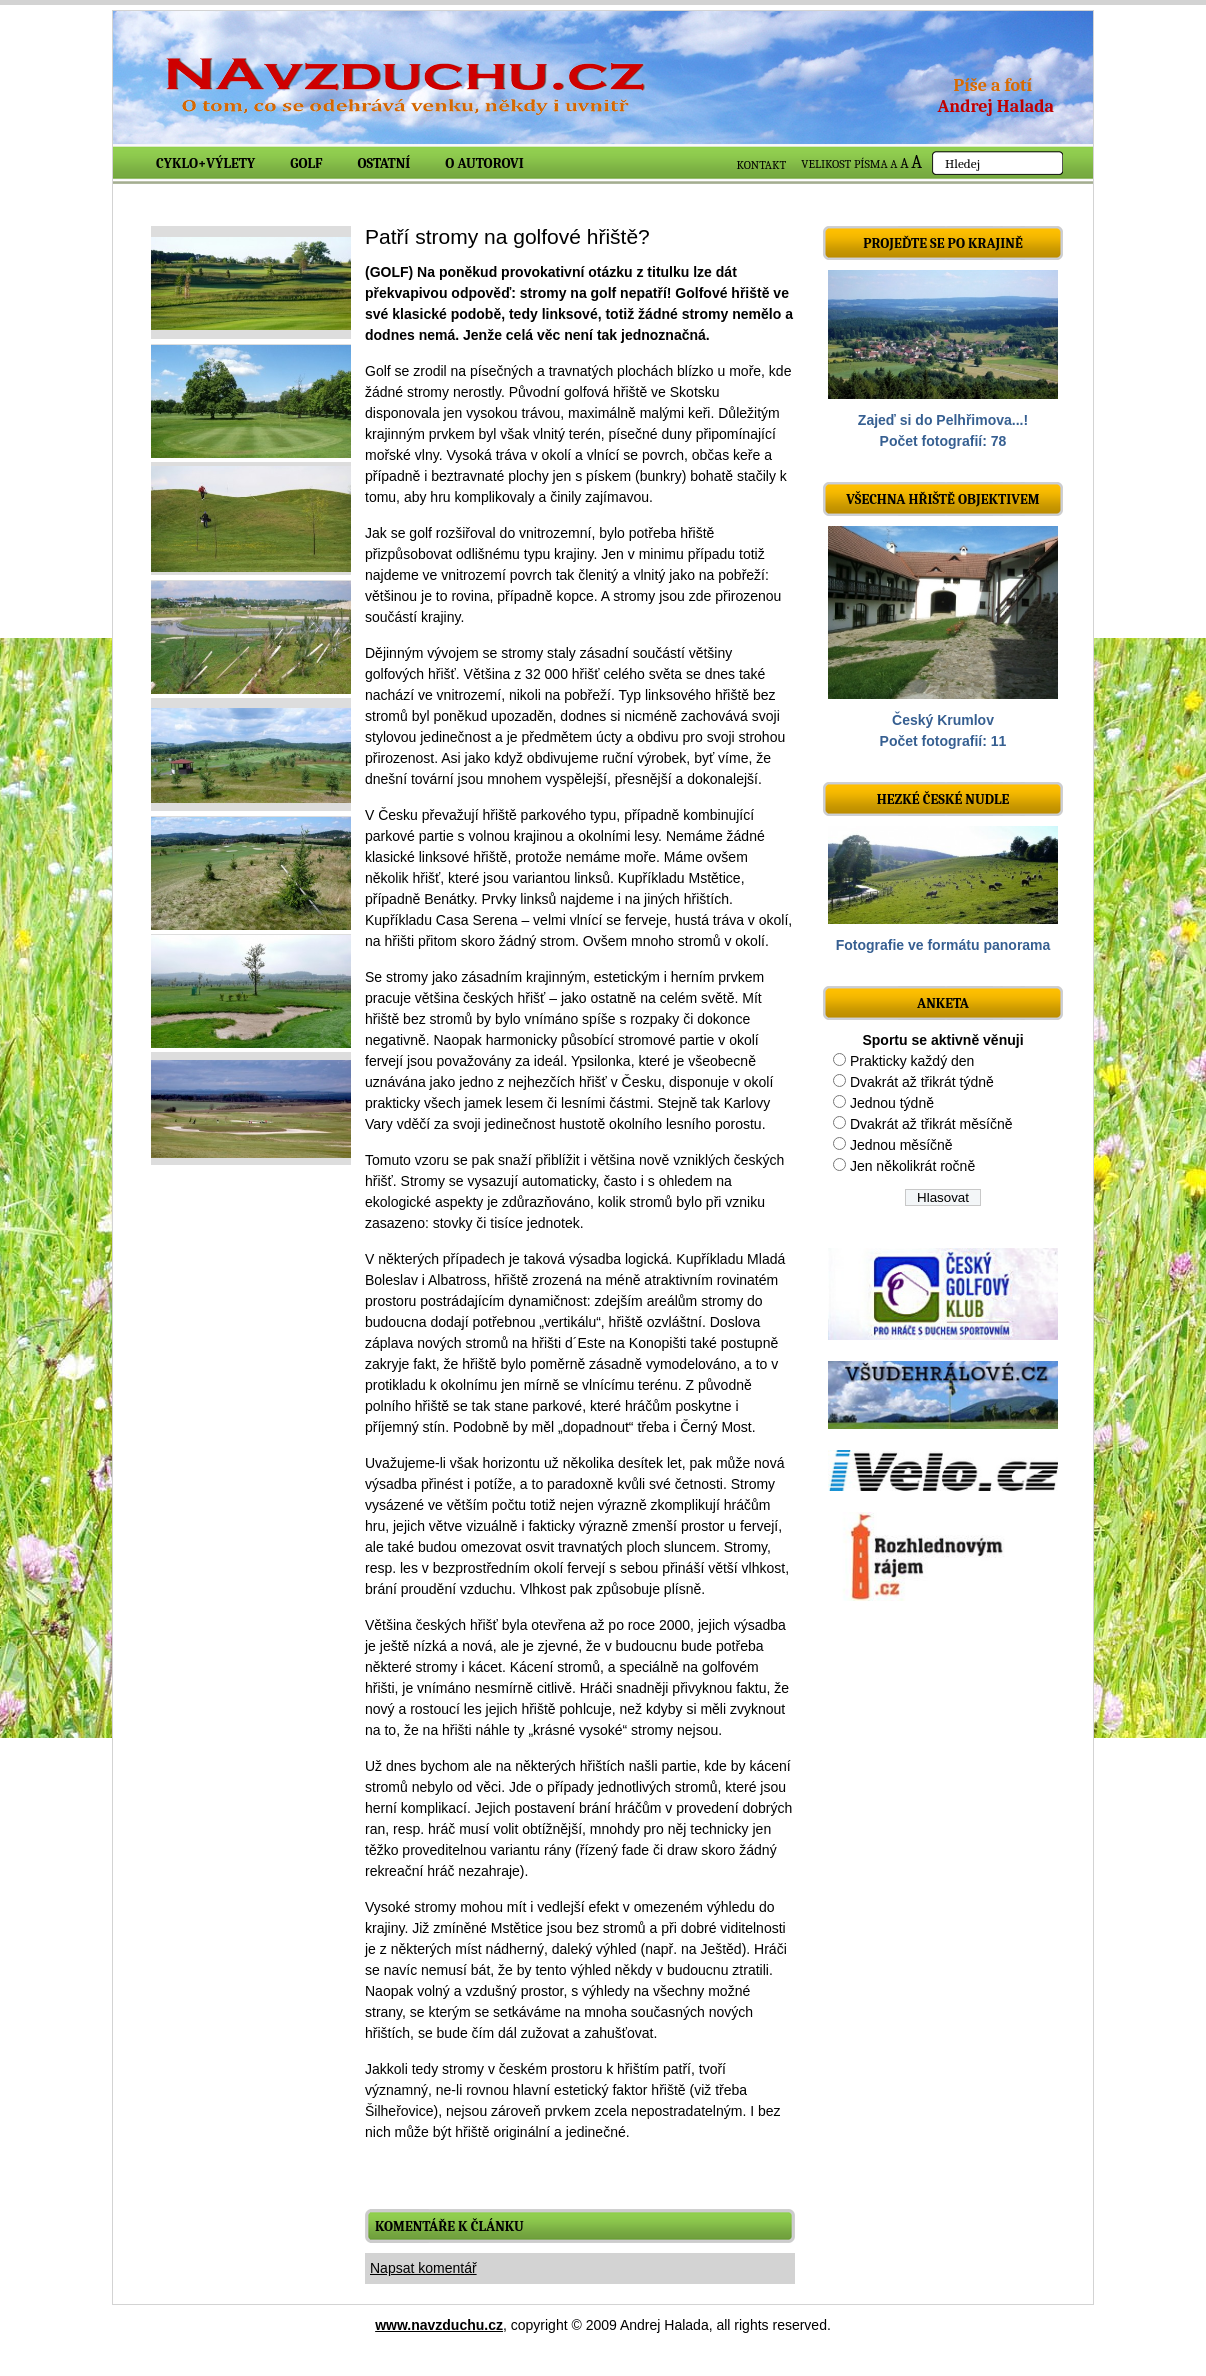 Image resolution: width=1206 pixels, height=2376 pixels. What do you see at coordinates (943, 1003) in the screenshot?
I see `ANKETA` at bounding box center [943, 1003].